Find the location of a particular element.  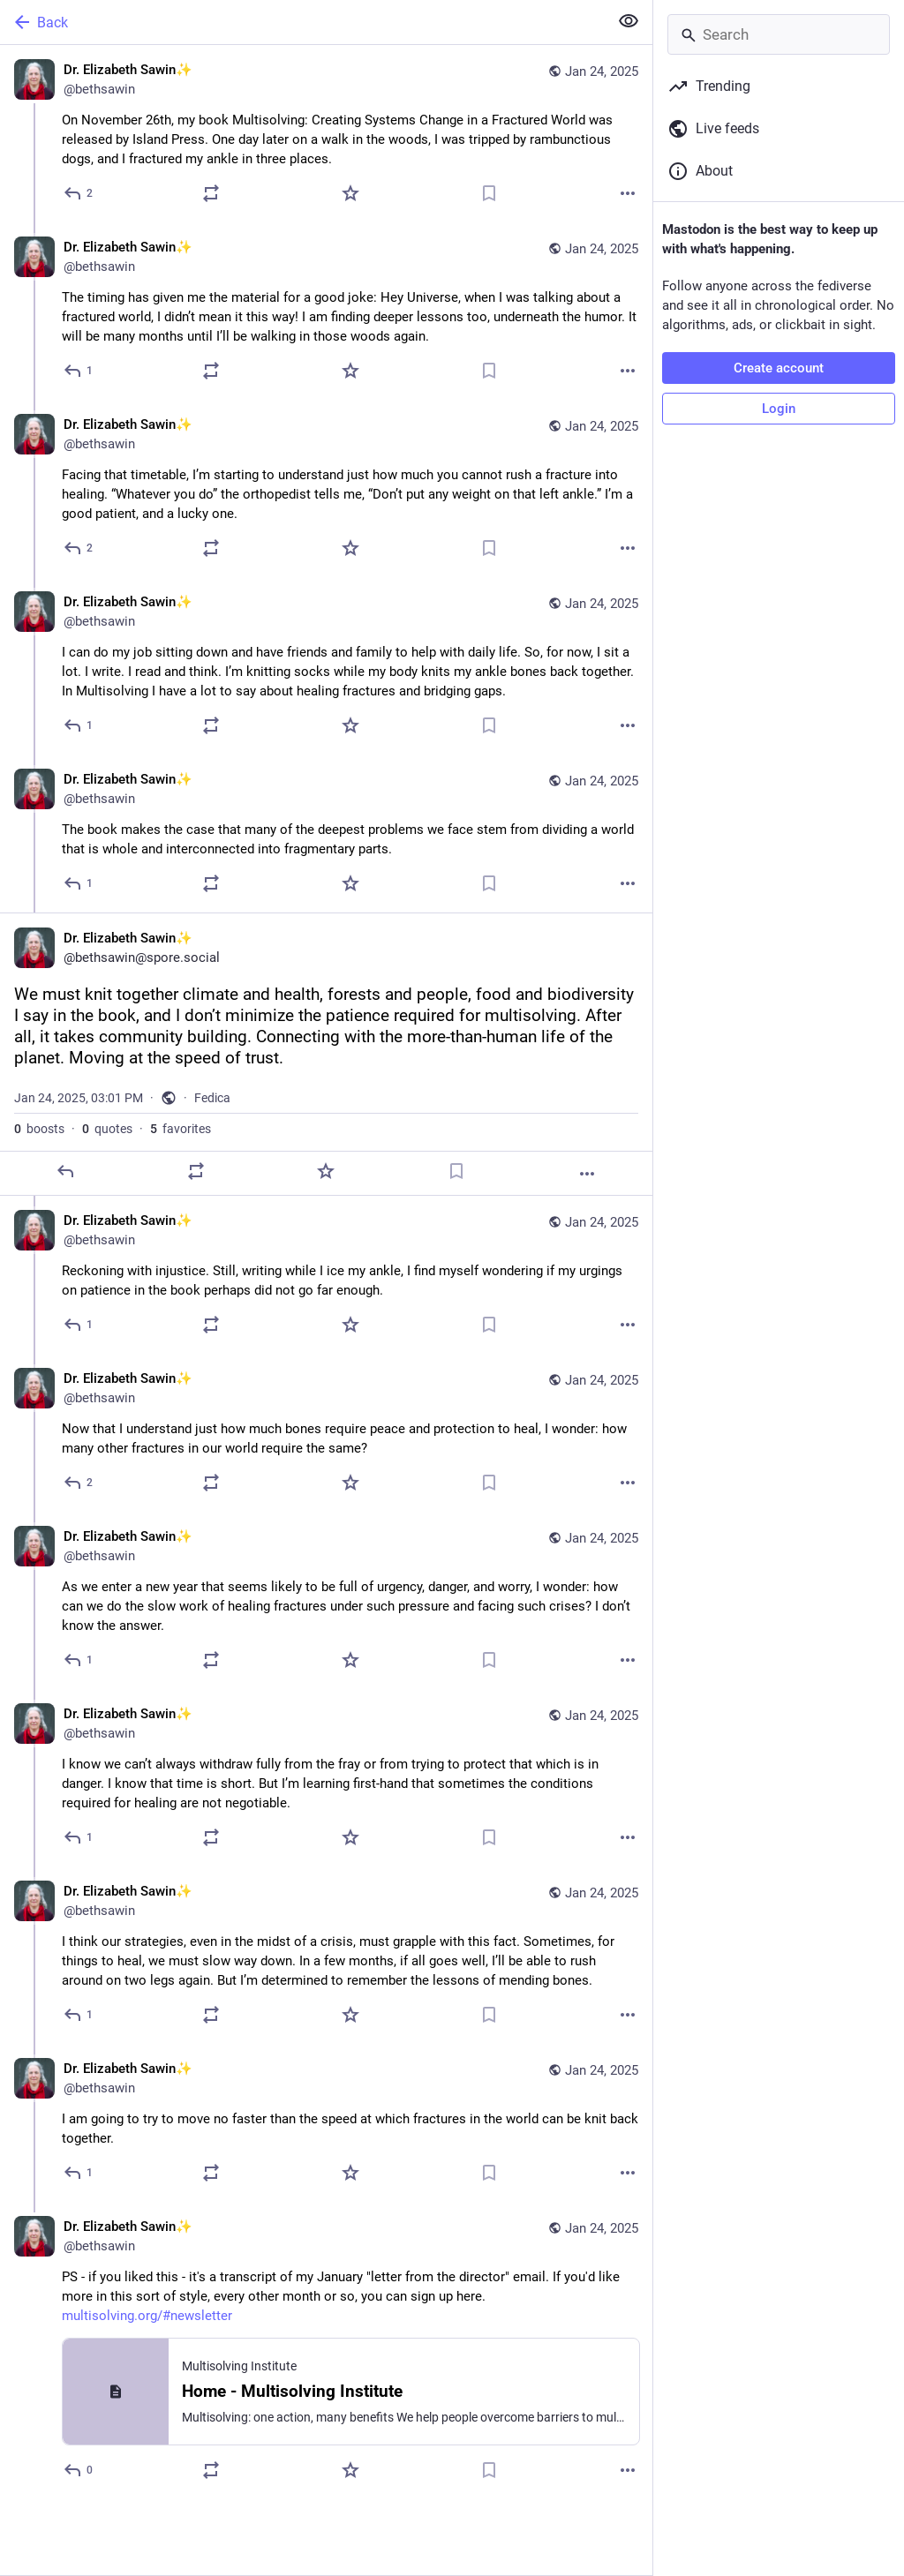

Fedica is located at coordinates (212, 1098).